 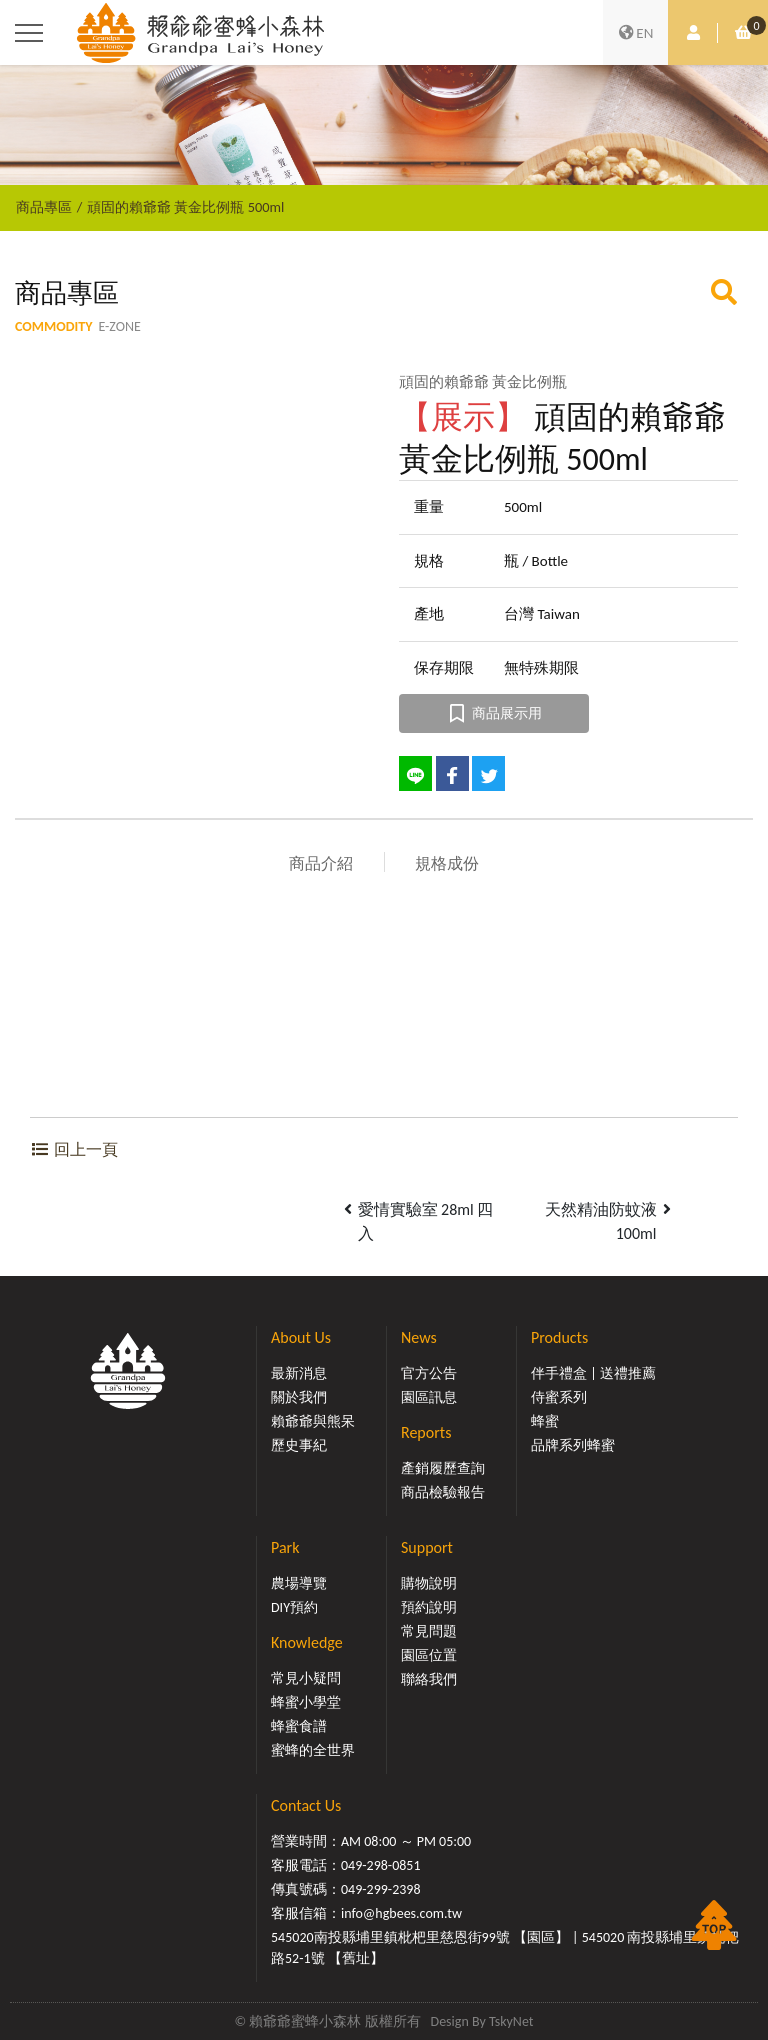 What do you see at coordinates (636, 33) in the screenshot?
I see `EN` at bounding box center [636, 33].